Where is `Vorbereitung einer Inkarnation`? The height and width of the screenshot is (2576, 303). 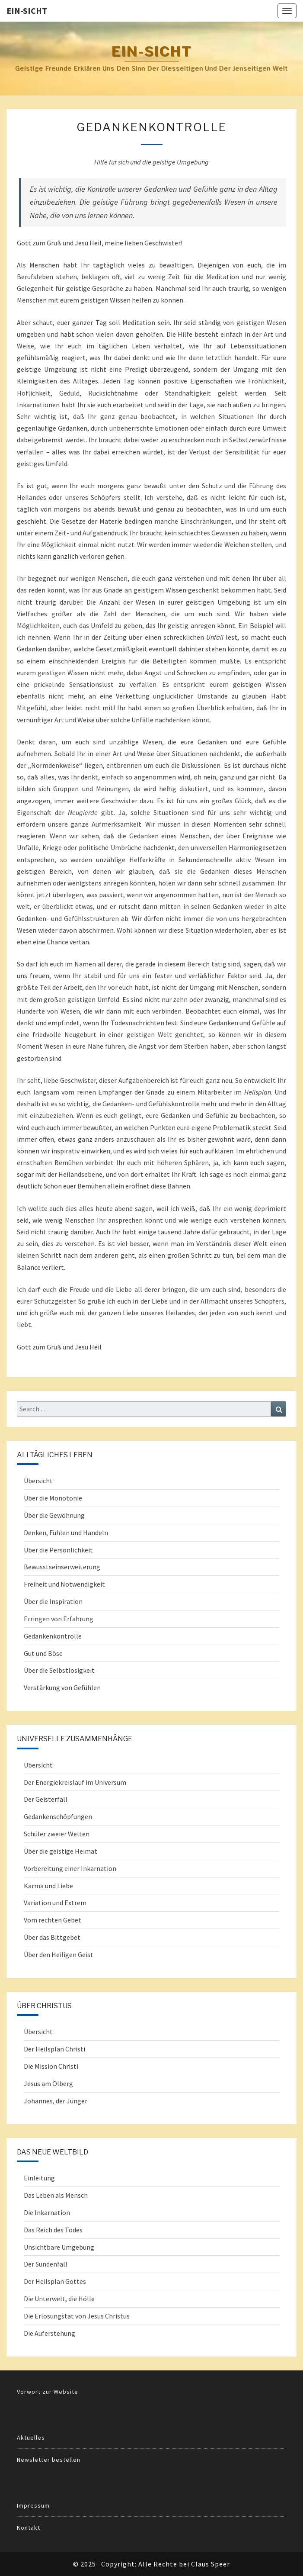 Vorbereitung einer Inkarnation is located at coordinates (70, 1868).